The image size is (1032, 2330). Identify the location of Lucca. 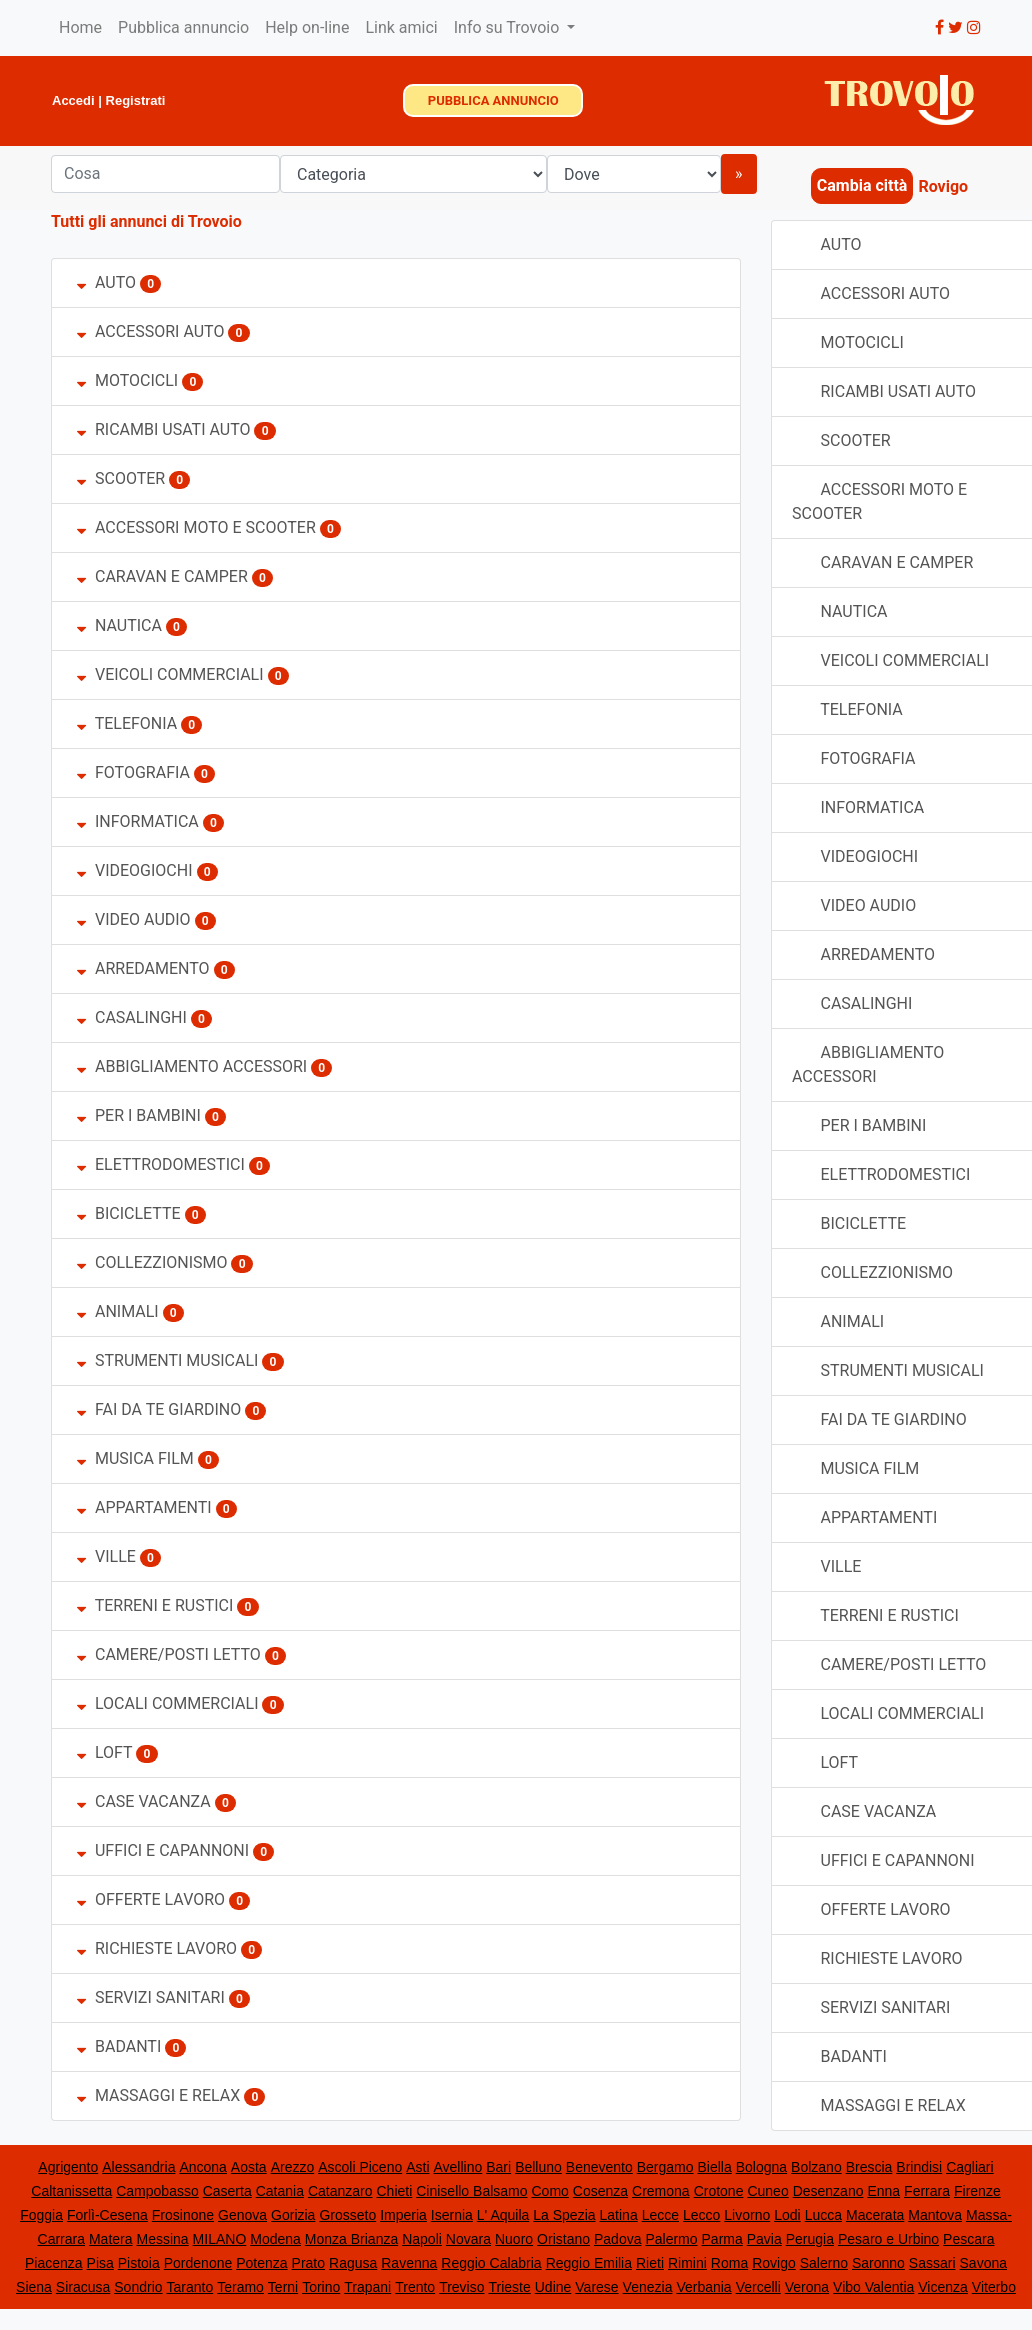
(823, 2215).